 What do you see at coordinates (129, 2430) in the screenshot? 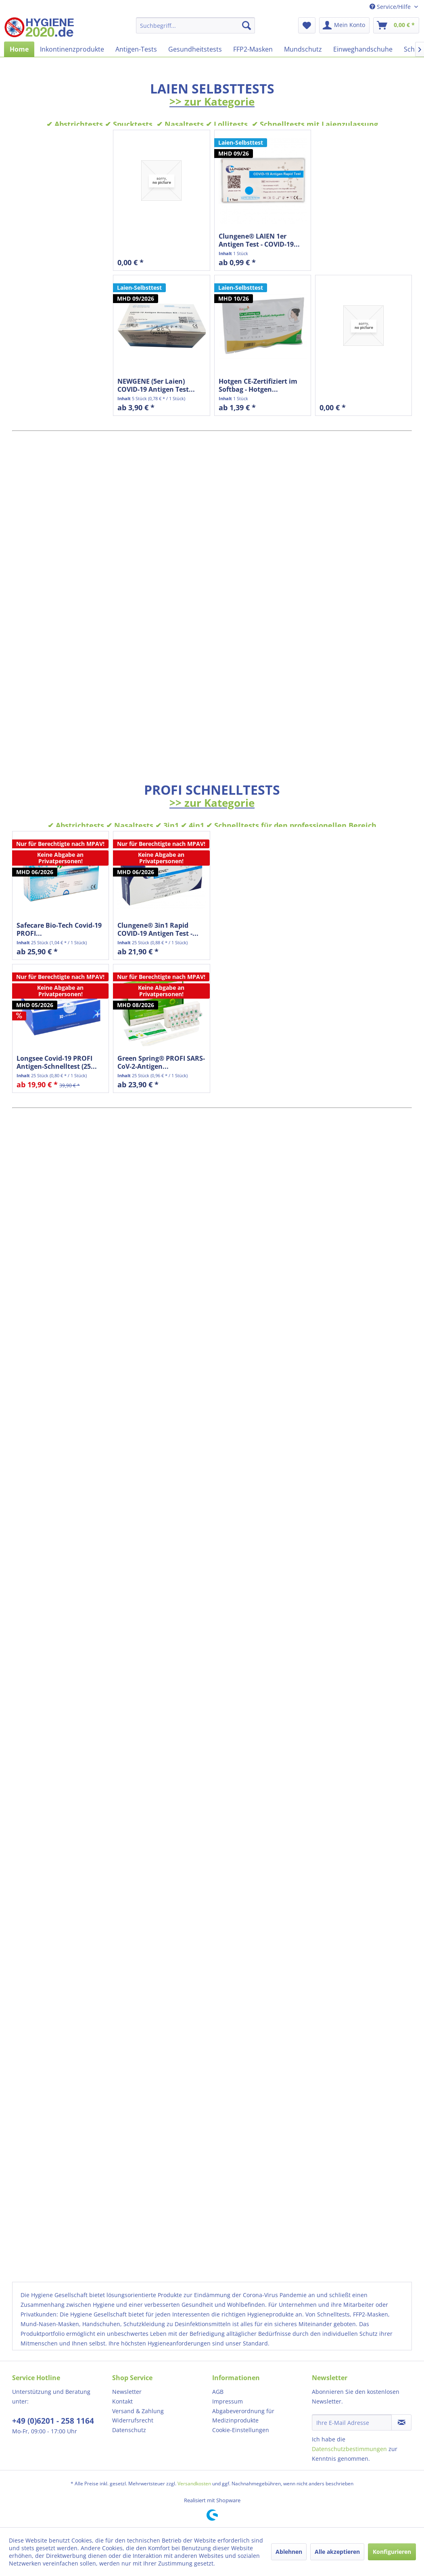
I see `Datenschutz` at bounding box center [129, 2430].